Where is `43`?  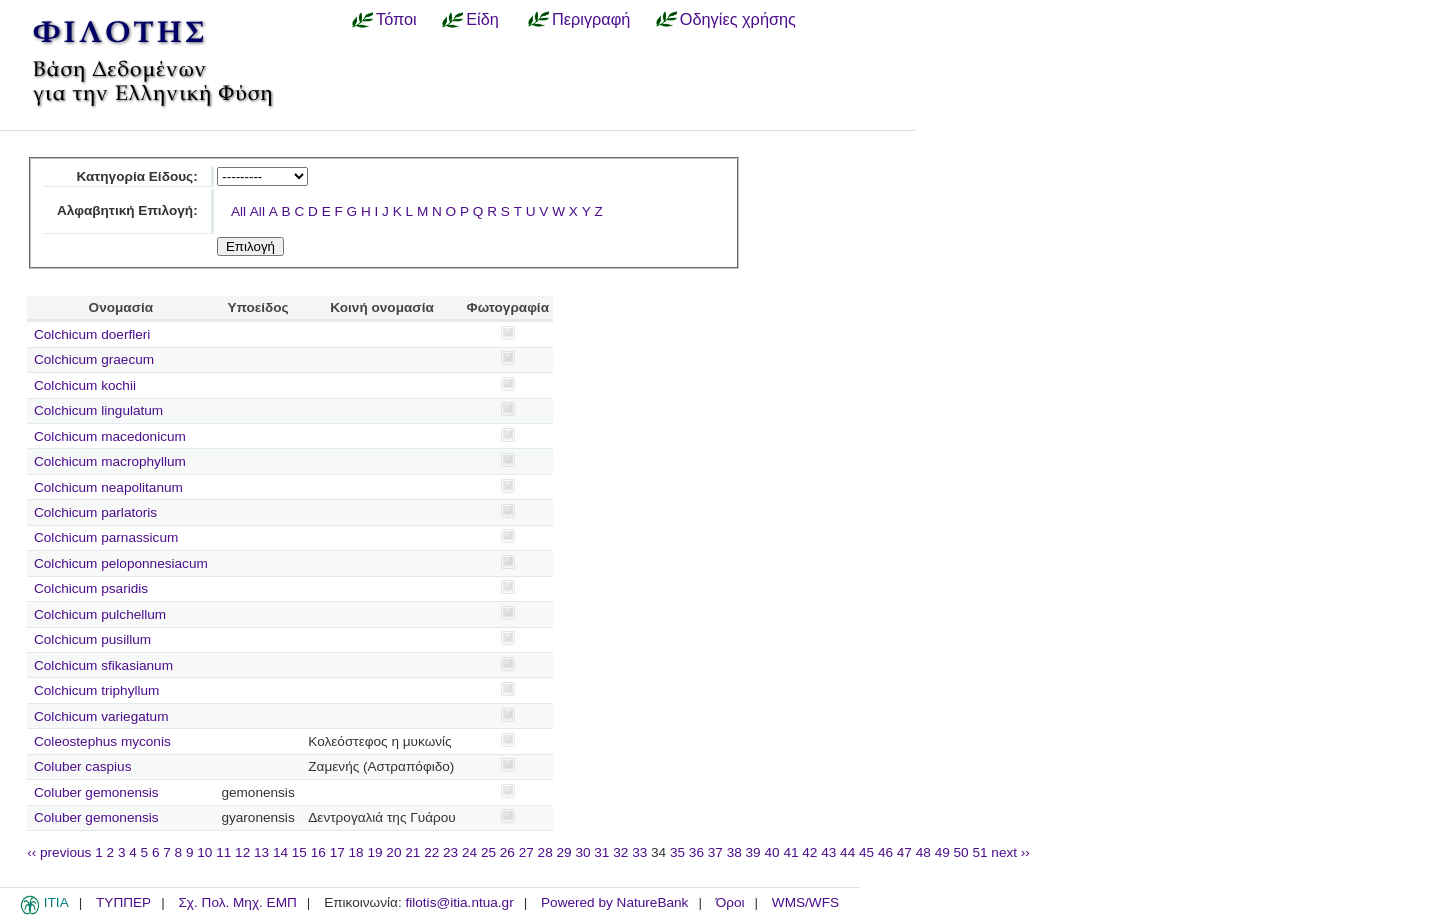
43 is located at coordinates (828, 852).